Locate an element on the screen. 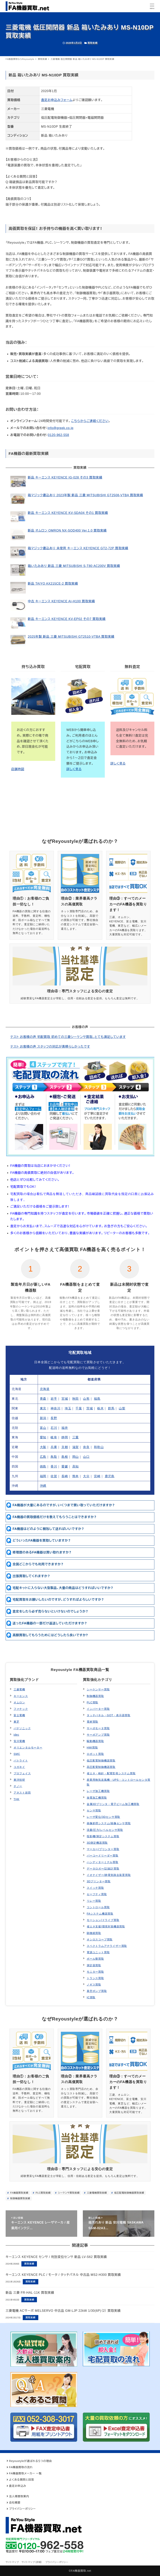 The width and height of the screenshot is (160, 2576). プロフェイス is located at coordinates (22, 1773).